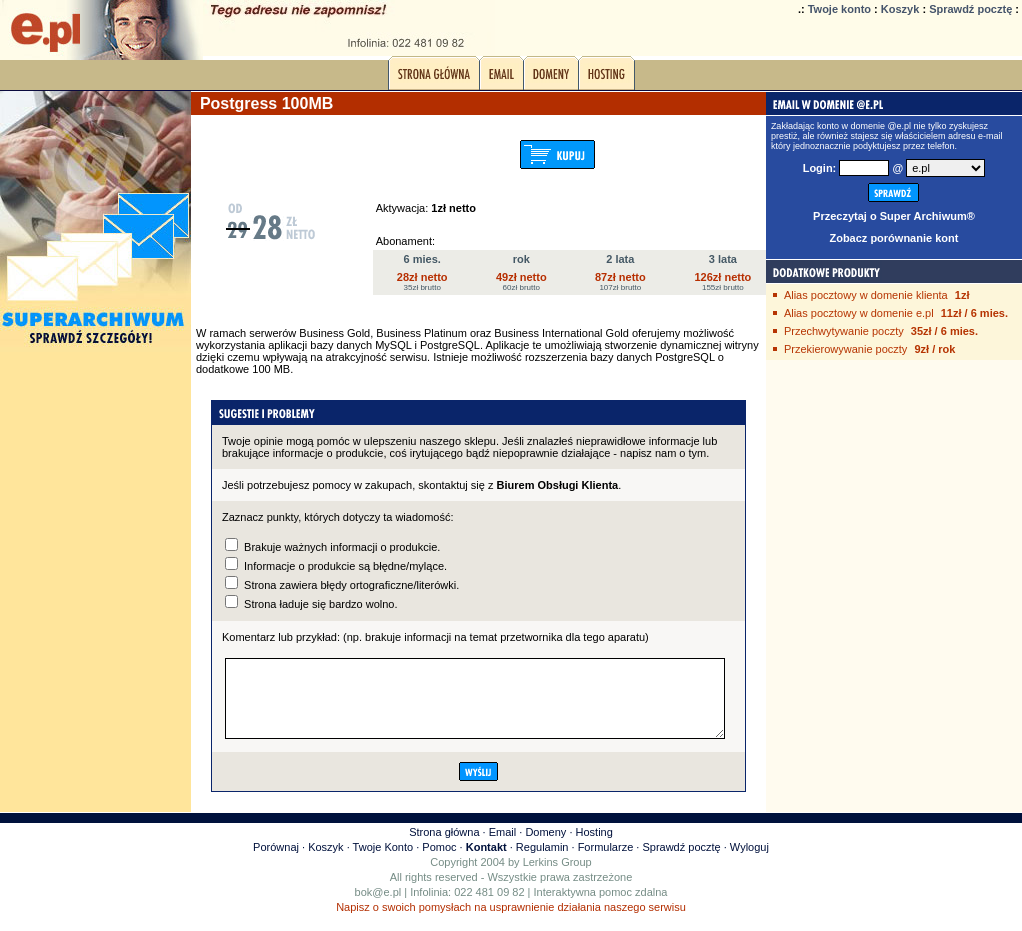 The height and width of the screenshot is (931, 1022). I want to click on Strona główna, so click(444, 847).